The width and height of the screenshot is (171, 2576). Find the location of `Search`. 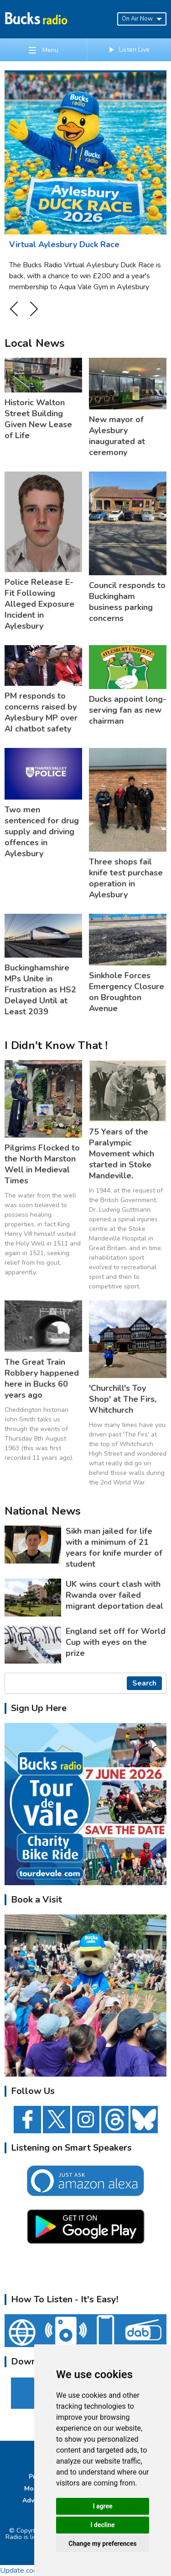

Search is located at coordinates (144, 1683).